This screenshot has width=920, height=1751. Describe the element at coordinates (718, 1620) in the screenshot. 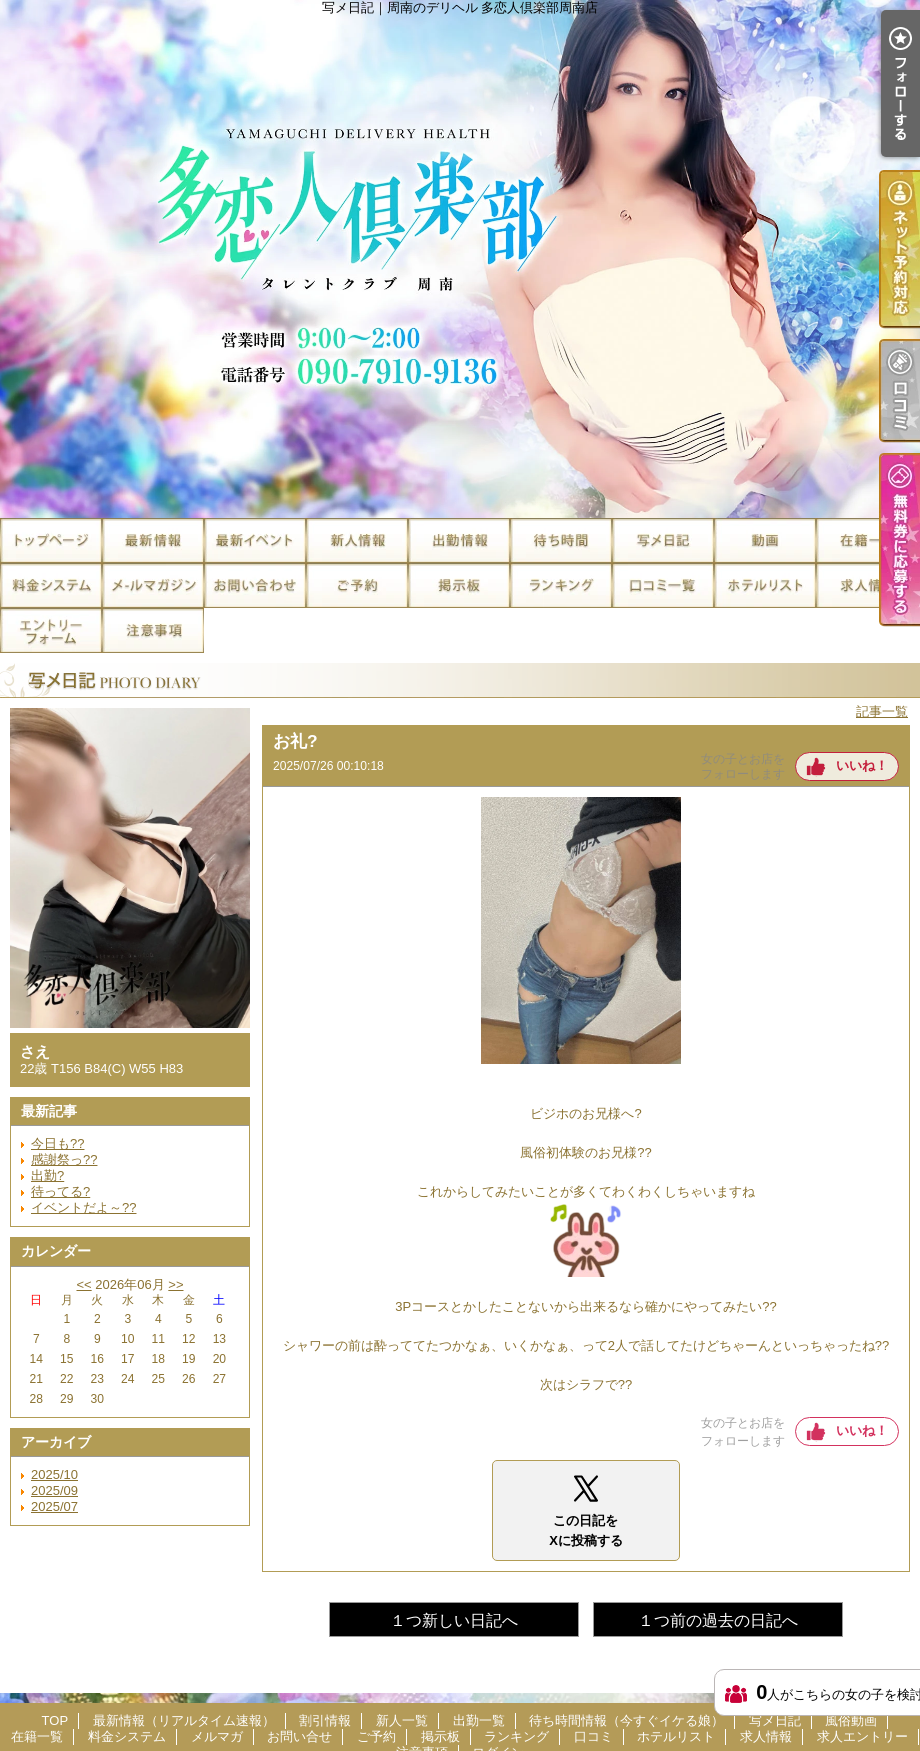

I see `１つ前の過去の日記へ` at that location.